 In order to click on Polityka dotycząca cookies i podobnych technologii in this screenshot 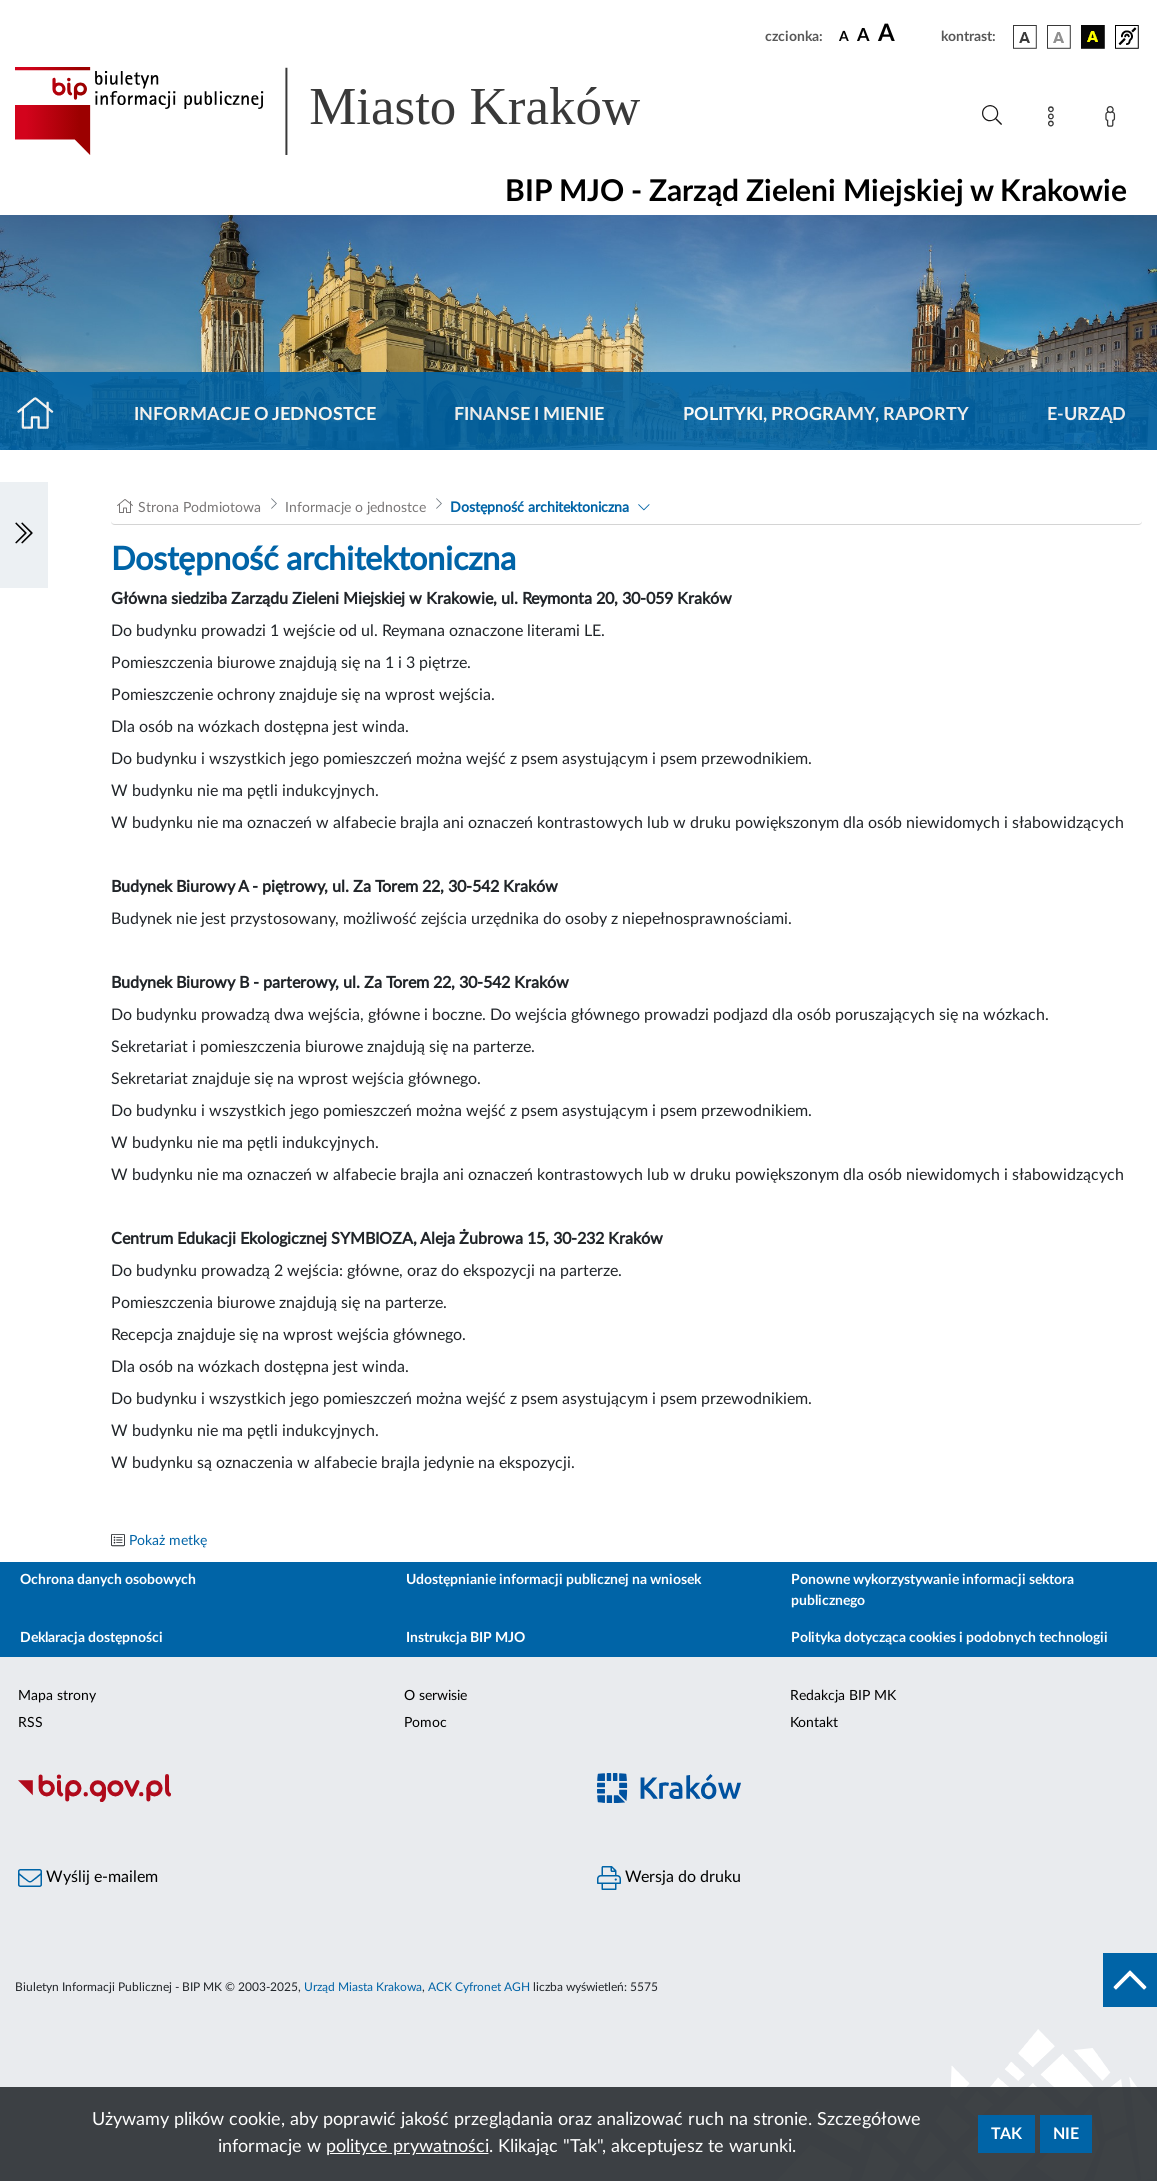, I will do `click(949, 1638)`.